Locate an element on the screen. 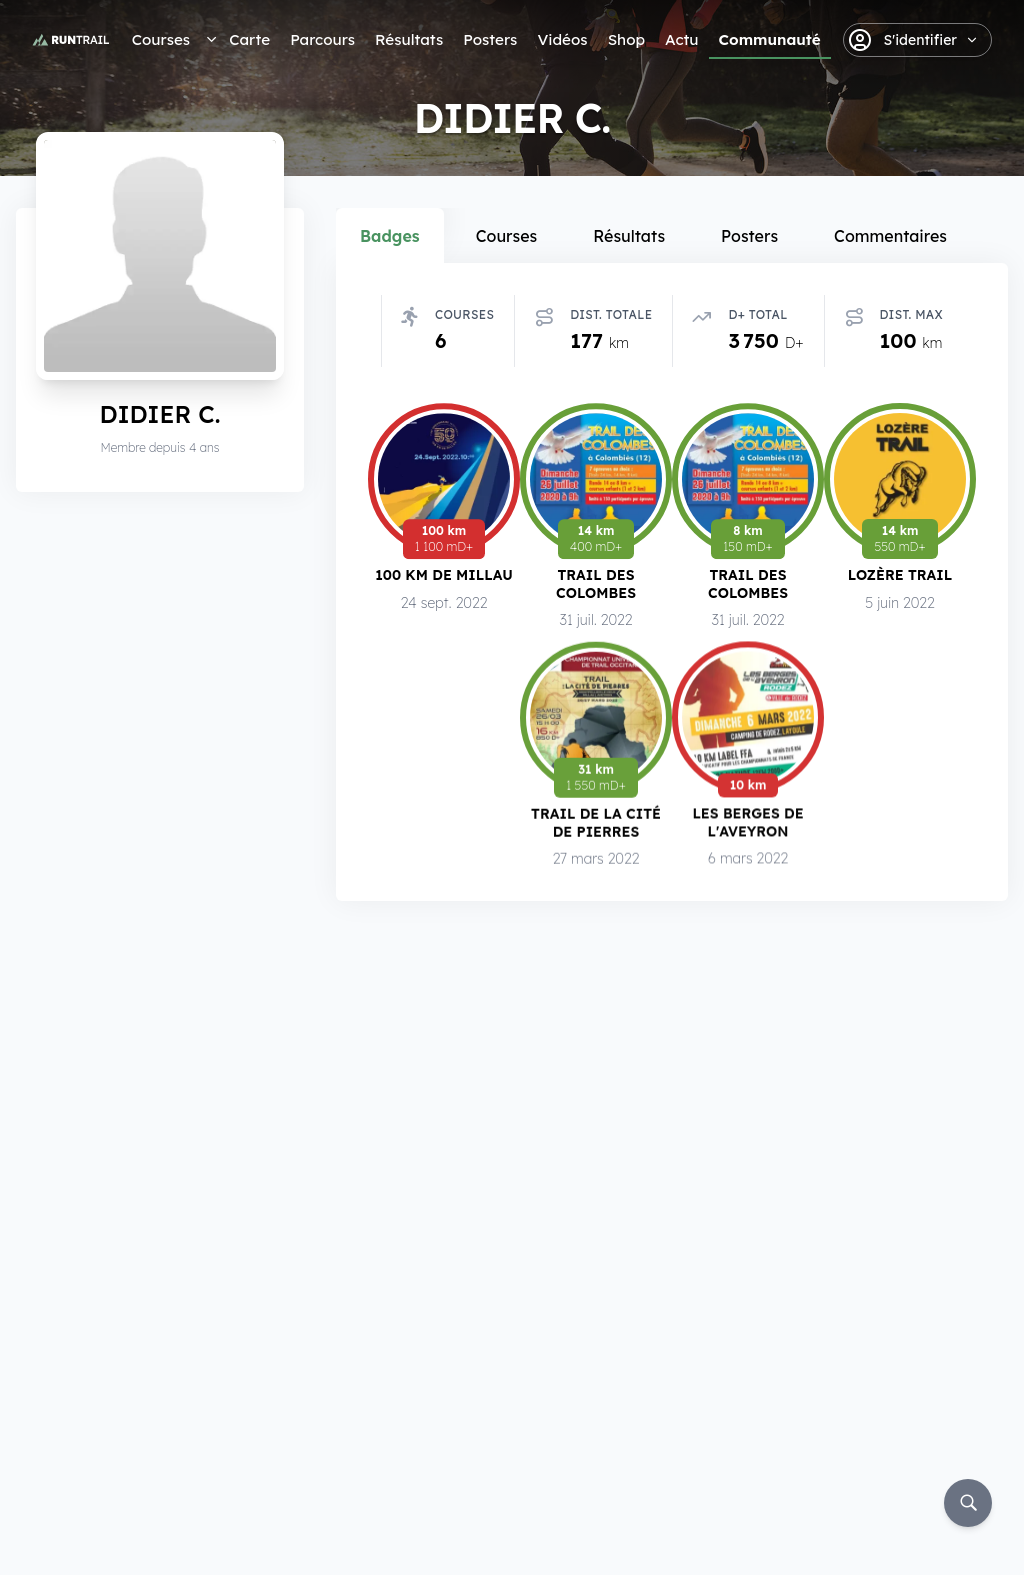  Shop is located at coordinates (626, 39).